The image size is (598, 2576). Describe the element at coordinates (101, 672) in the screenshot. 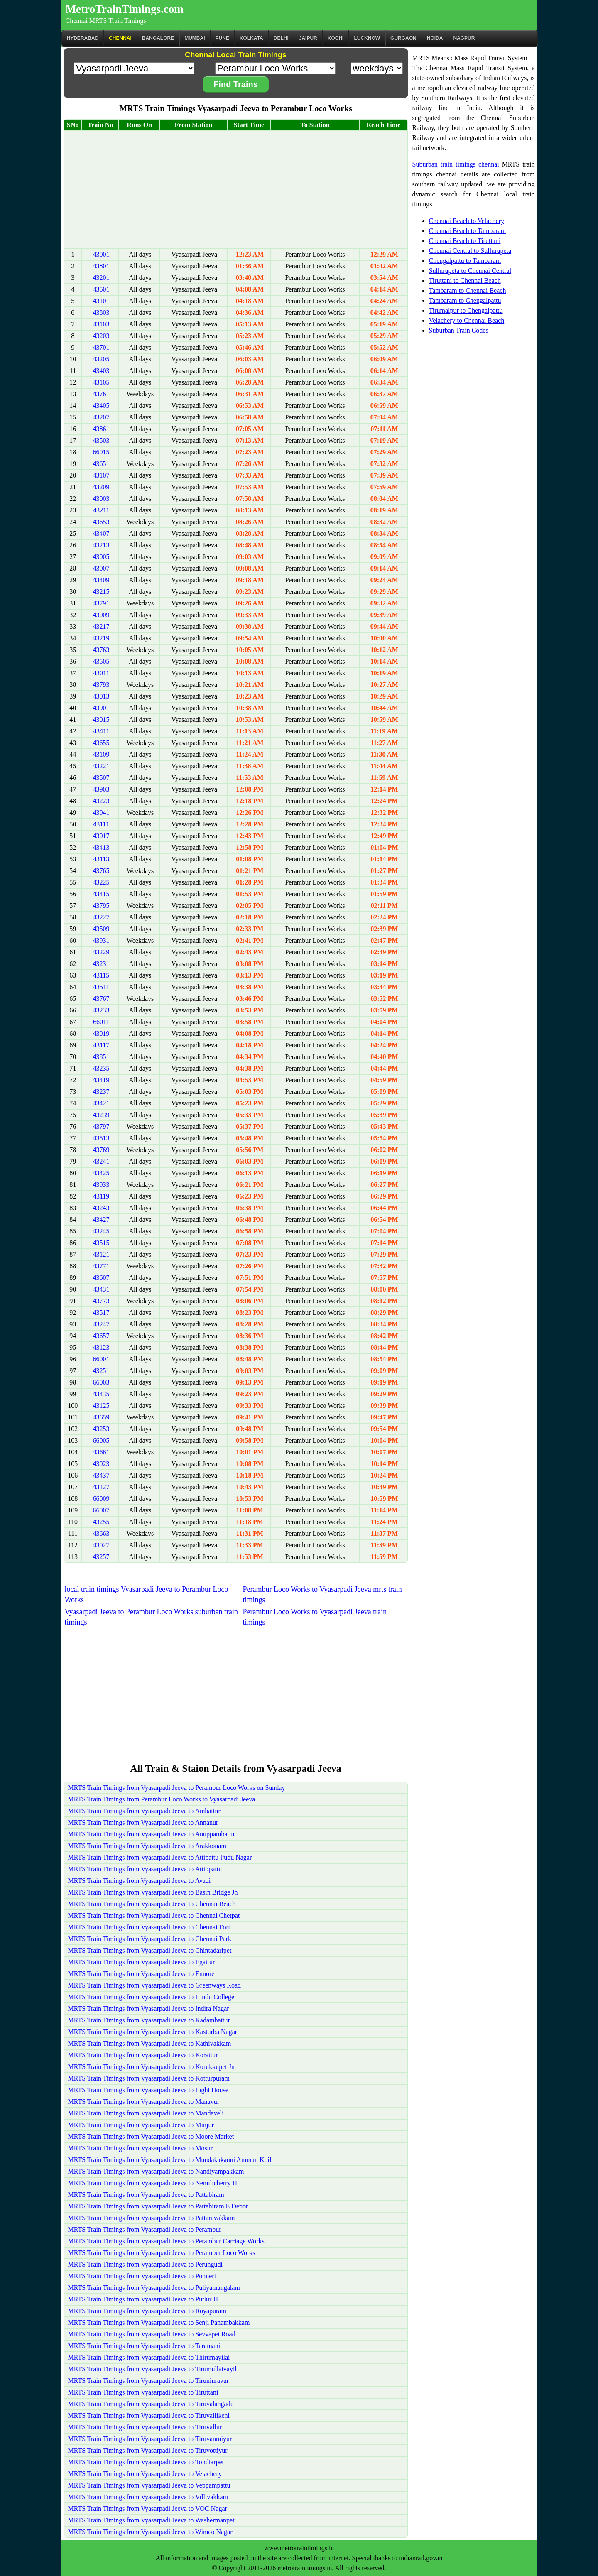

I see `43011` at that location.